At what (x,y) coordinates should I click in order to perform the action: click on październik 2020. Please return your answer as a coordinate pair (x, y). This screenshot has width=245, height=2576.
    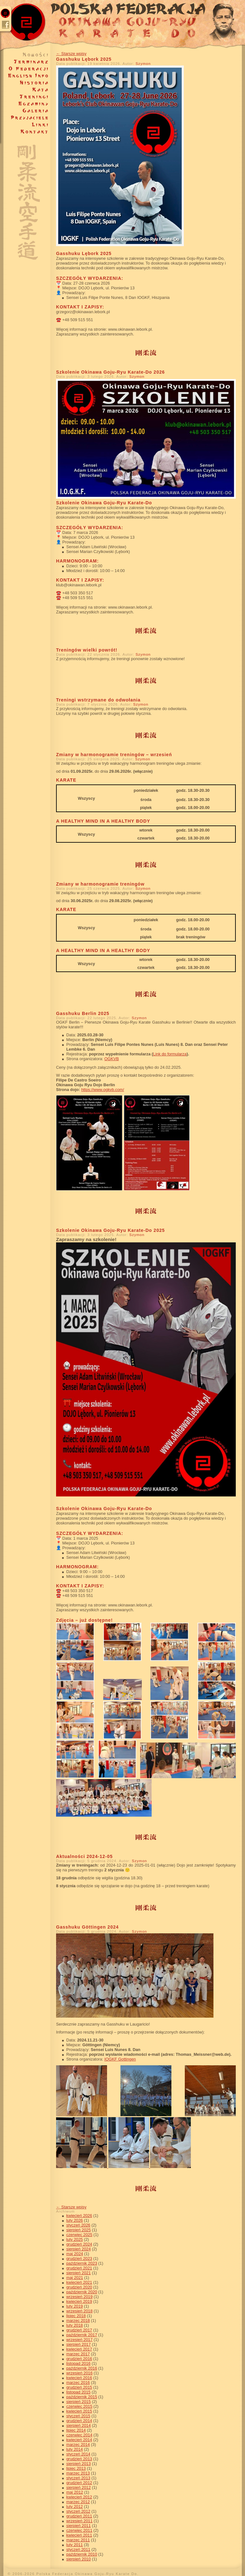
    Looking at the image, I should click on (81, 2291).